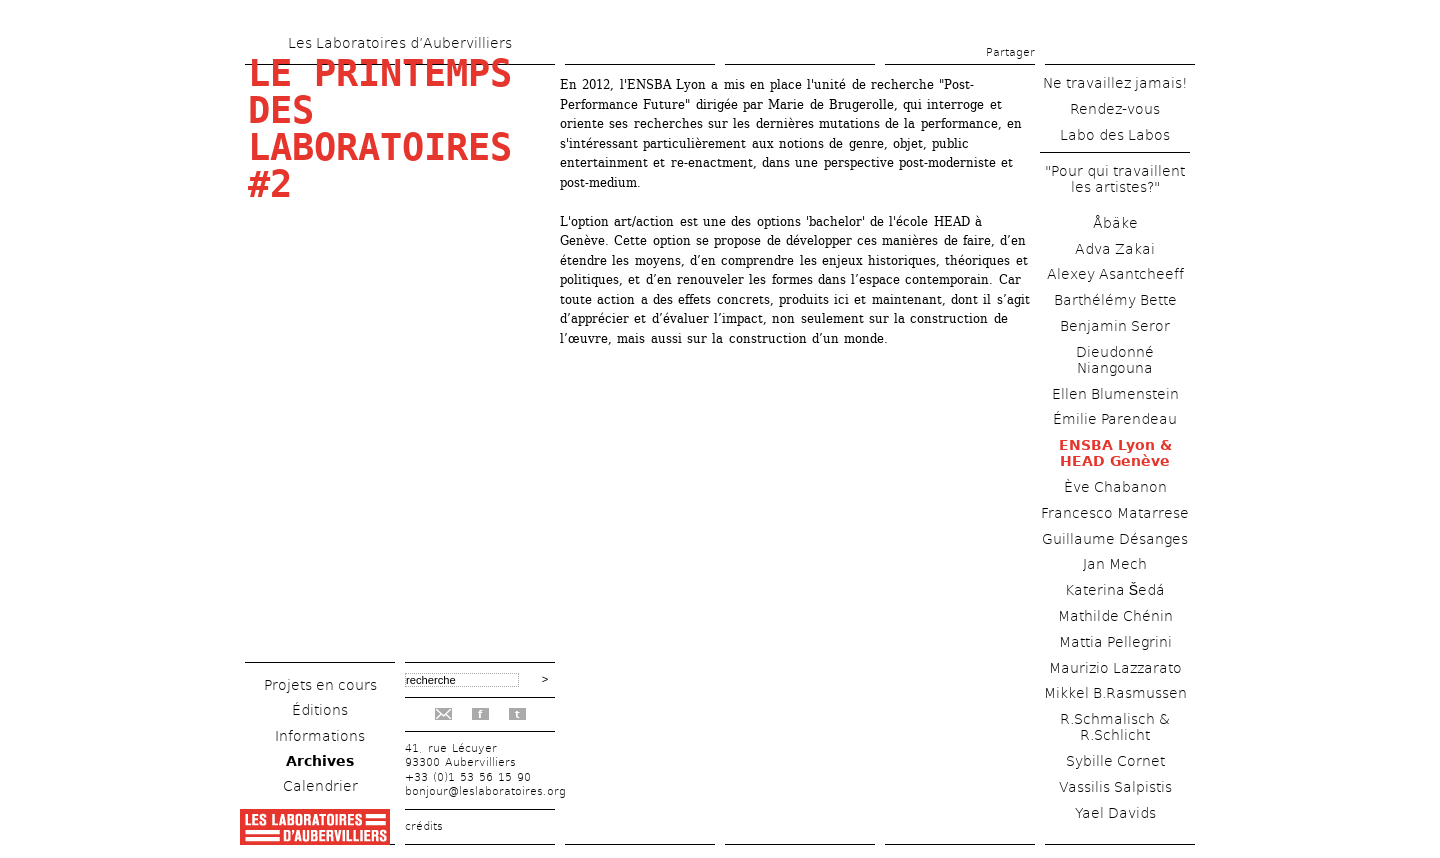 Image resolution: width=1440 pixels, height=858 pixels. I want to click on Guillaume Désanges, so click(1115, 539).